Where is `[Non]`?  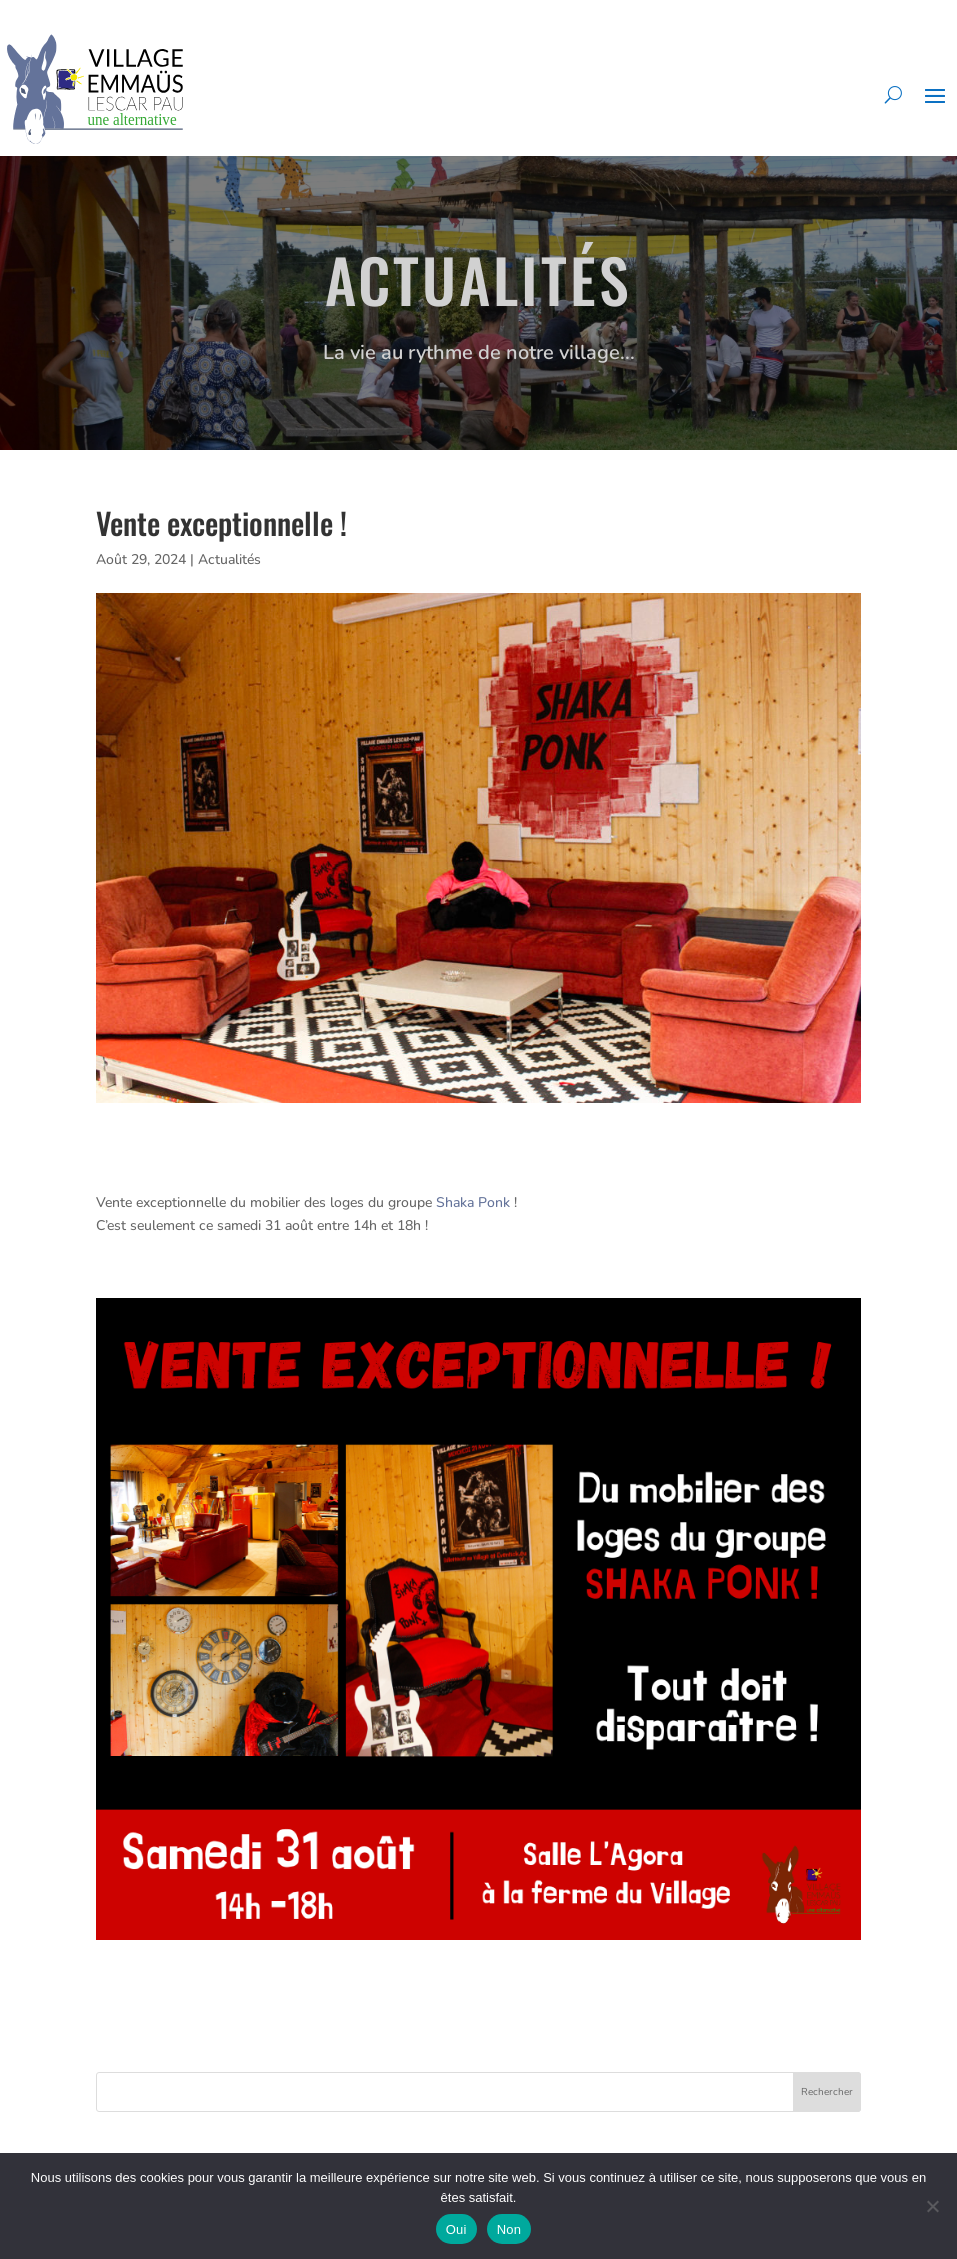
[Non] is located at coordinates (932, 2206).